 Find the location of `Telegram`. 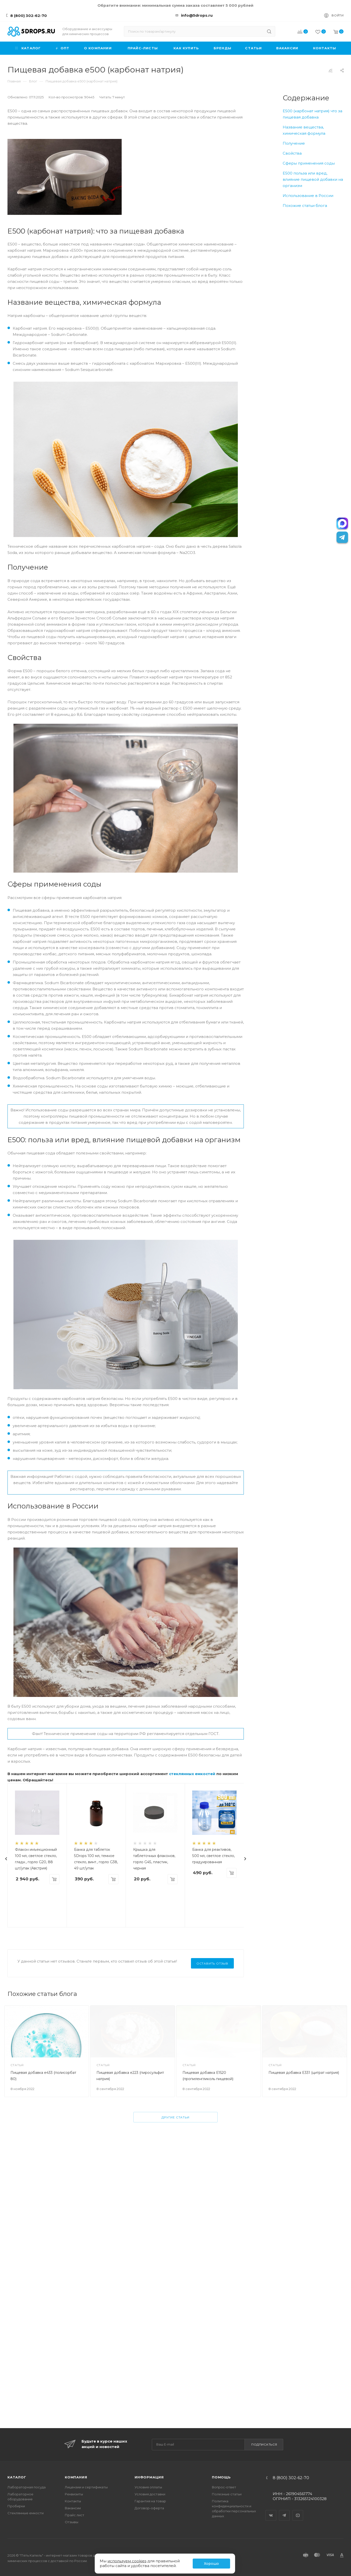

Telegram is located at coordinates (284, 2511).